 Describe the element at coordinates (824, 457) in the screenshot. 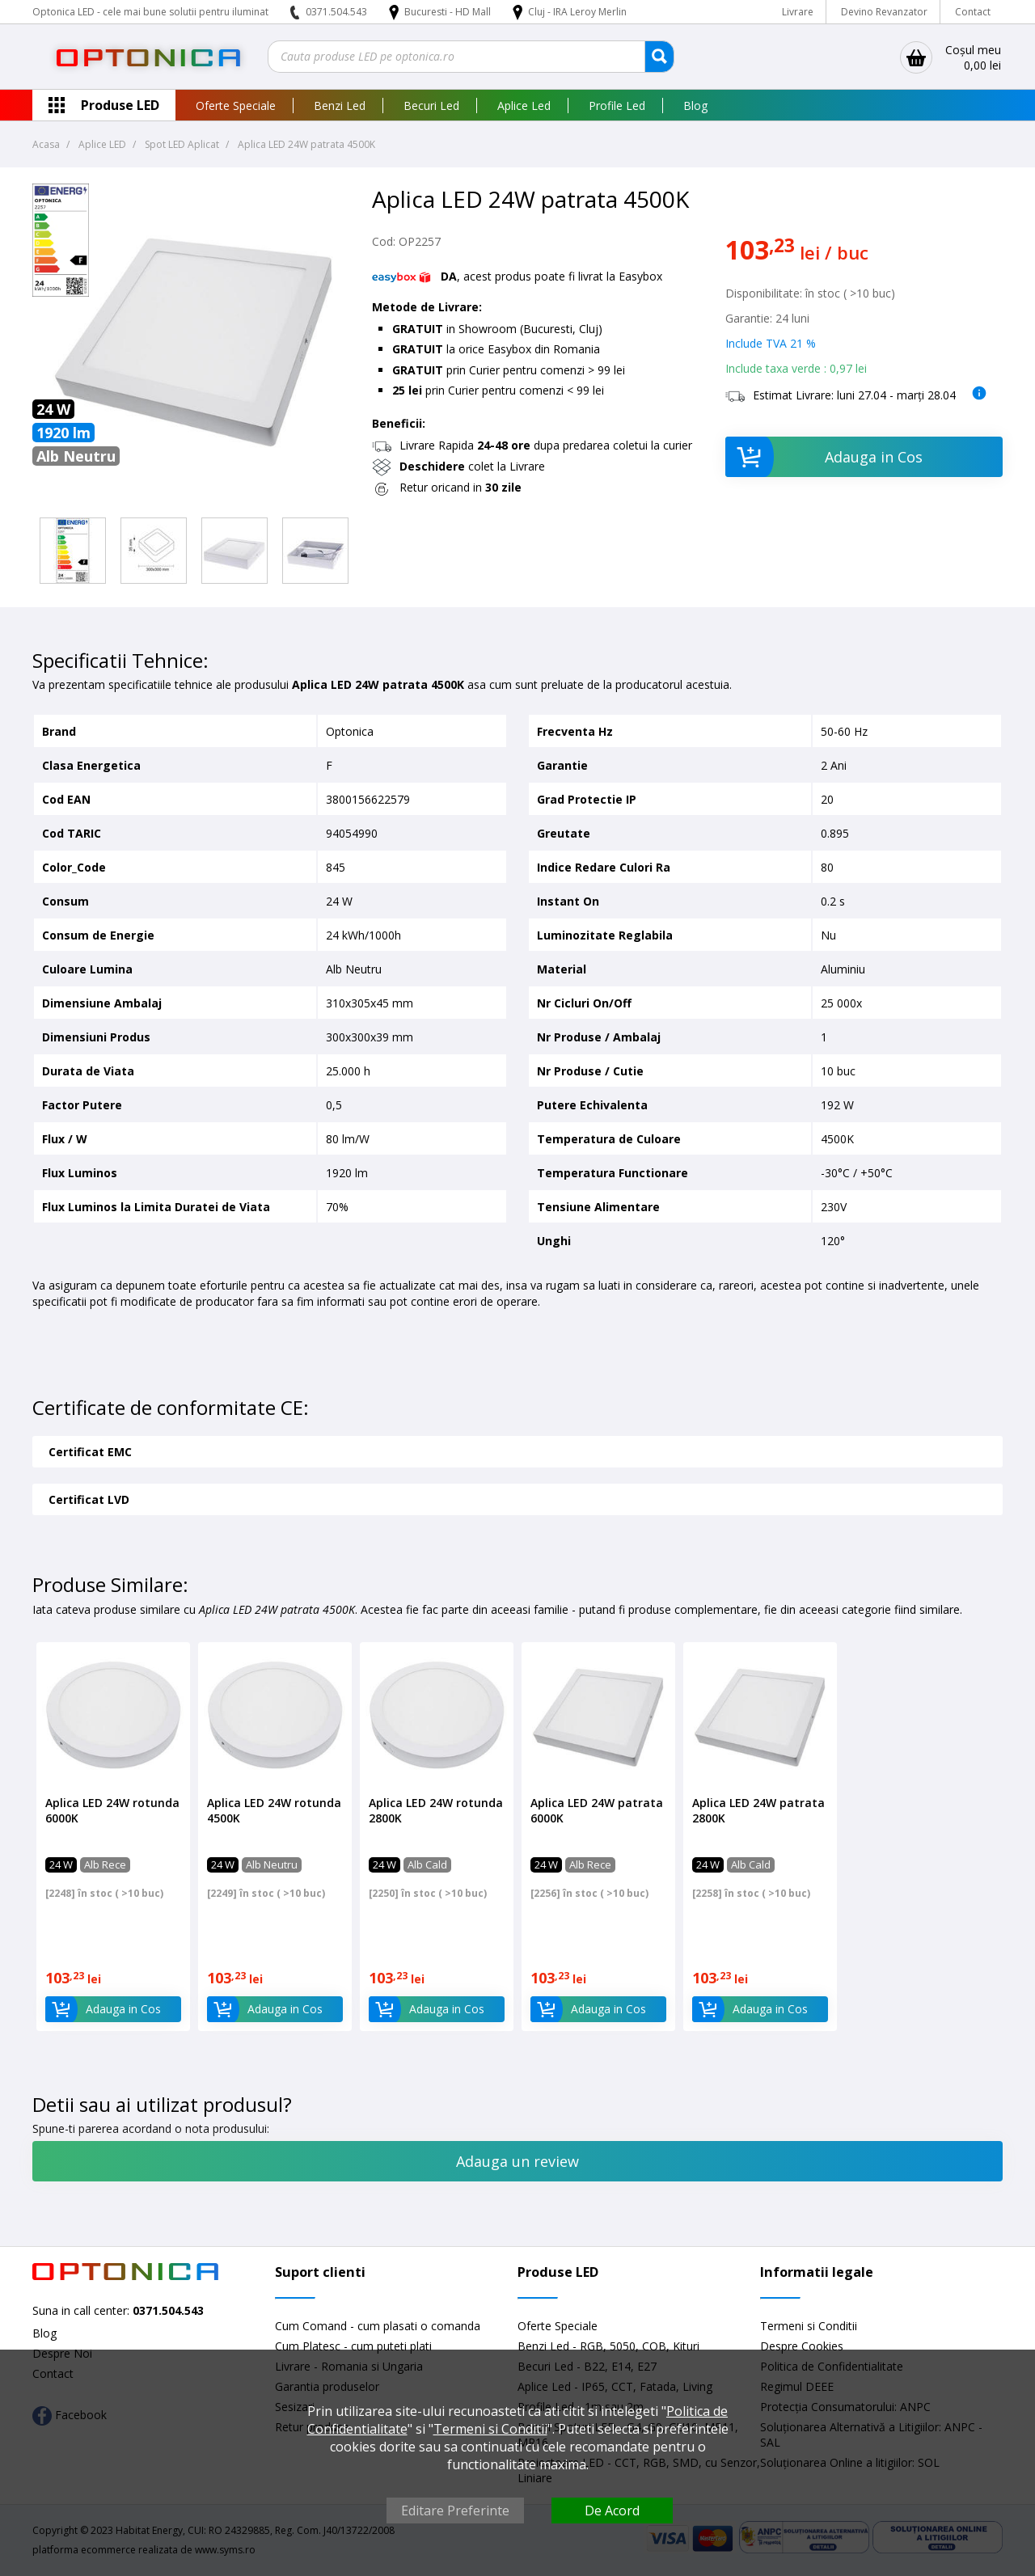

I see `Adauga in Cos` at that location.